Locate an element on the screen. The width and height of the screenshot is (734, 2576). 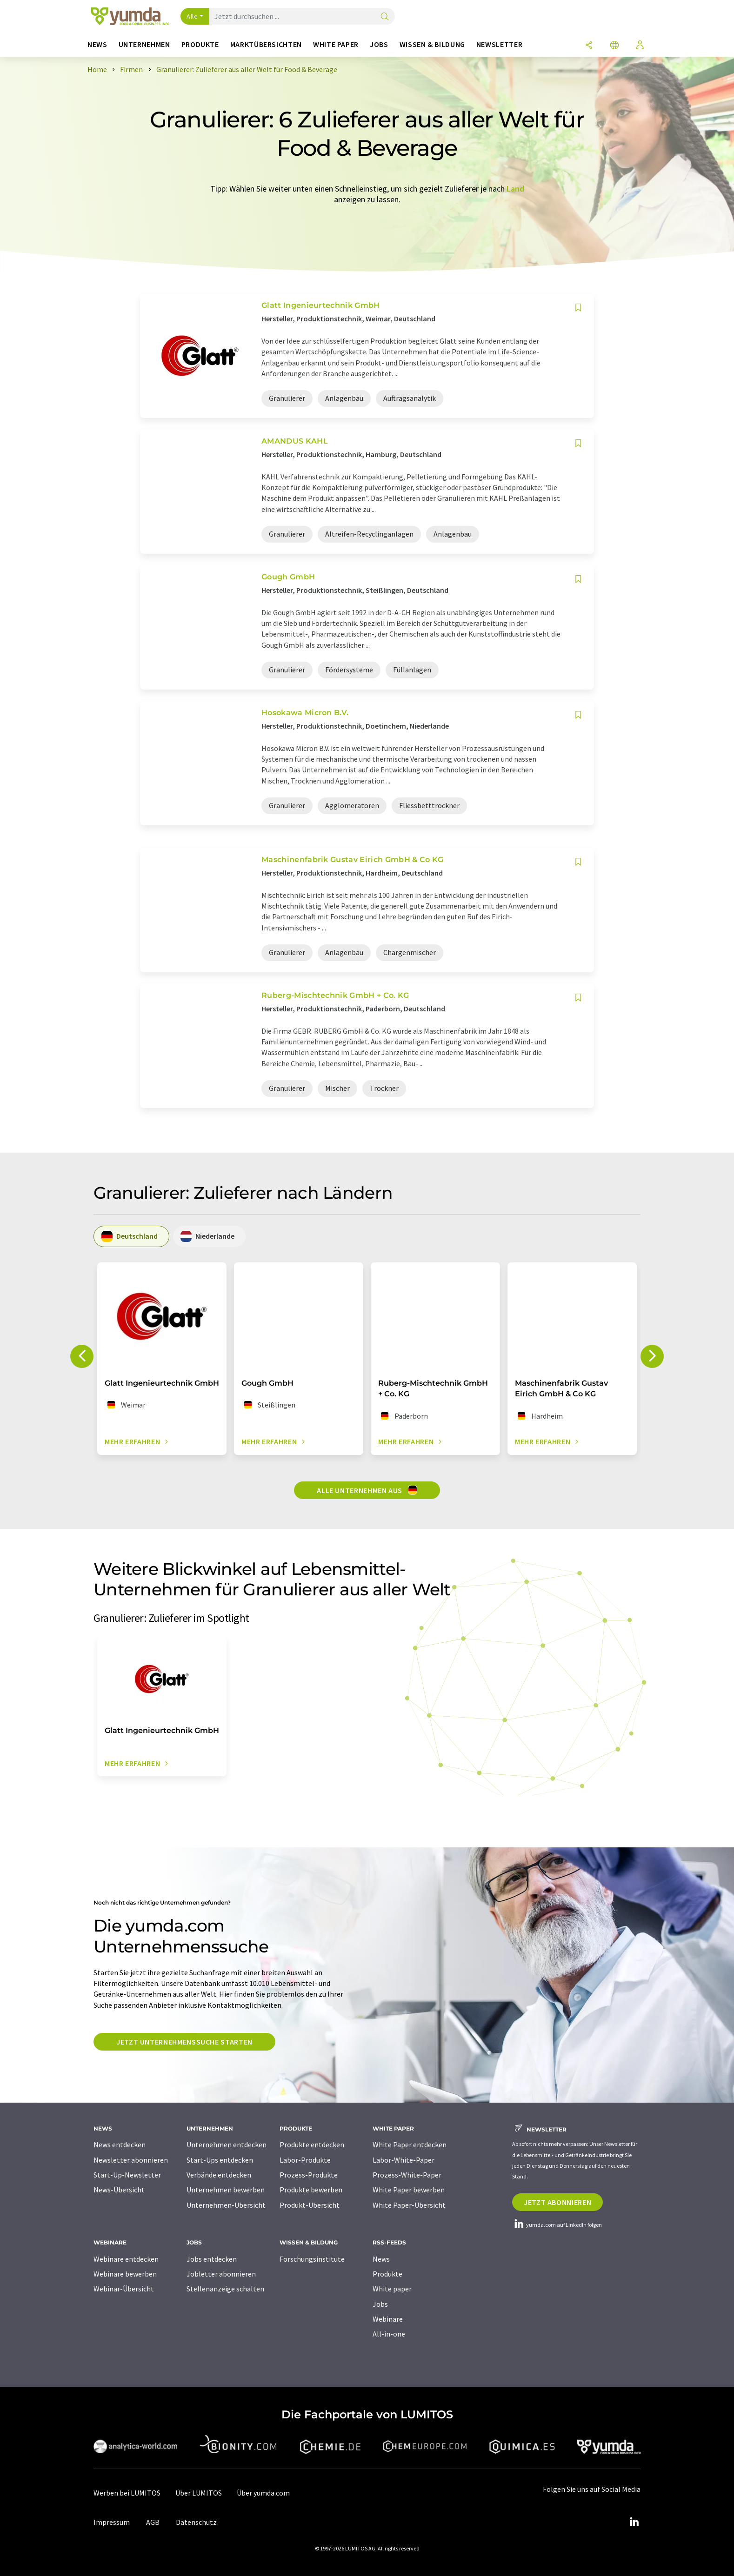
Marktübersichten [button] is located at coordinates (266, 44).